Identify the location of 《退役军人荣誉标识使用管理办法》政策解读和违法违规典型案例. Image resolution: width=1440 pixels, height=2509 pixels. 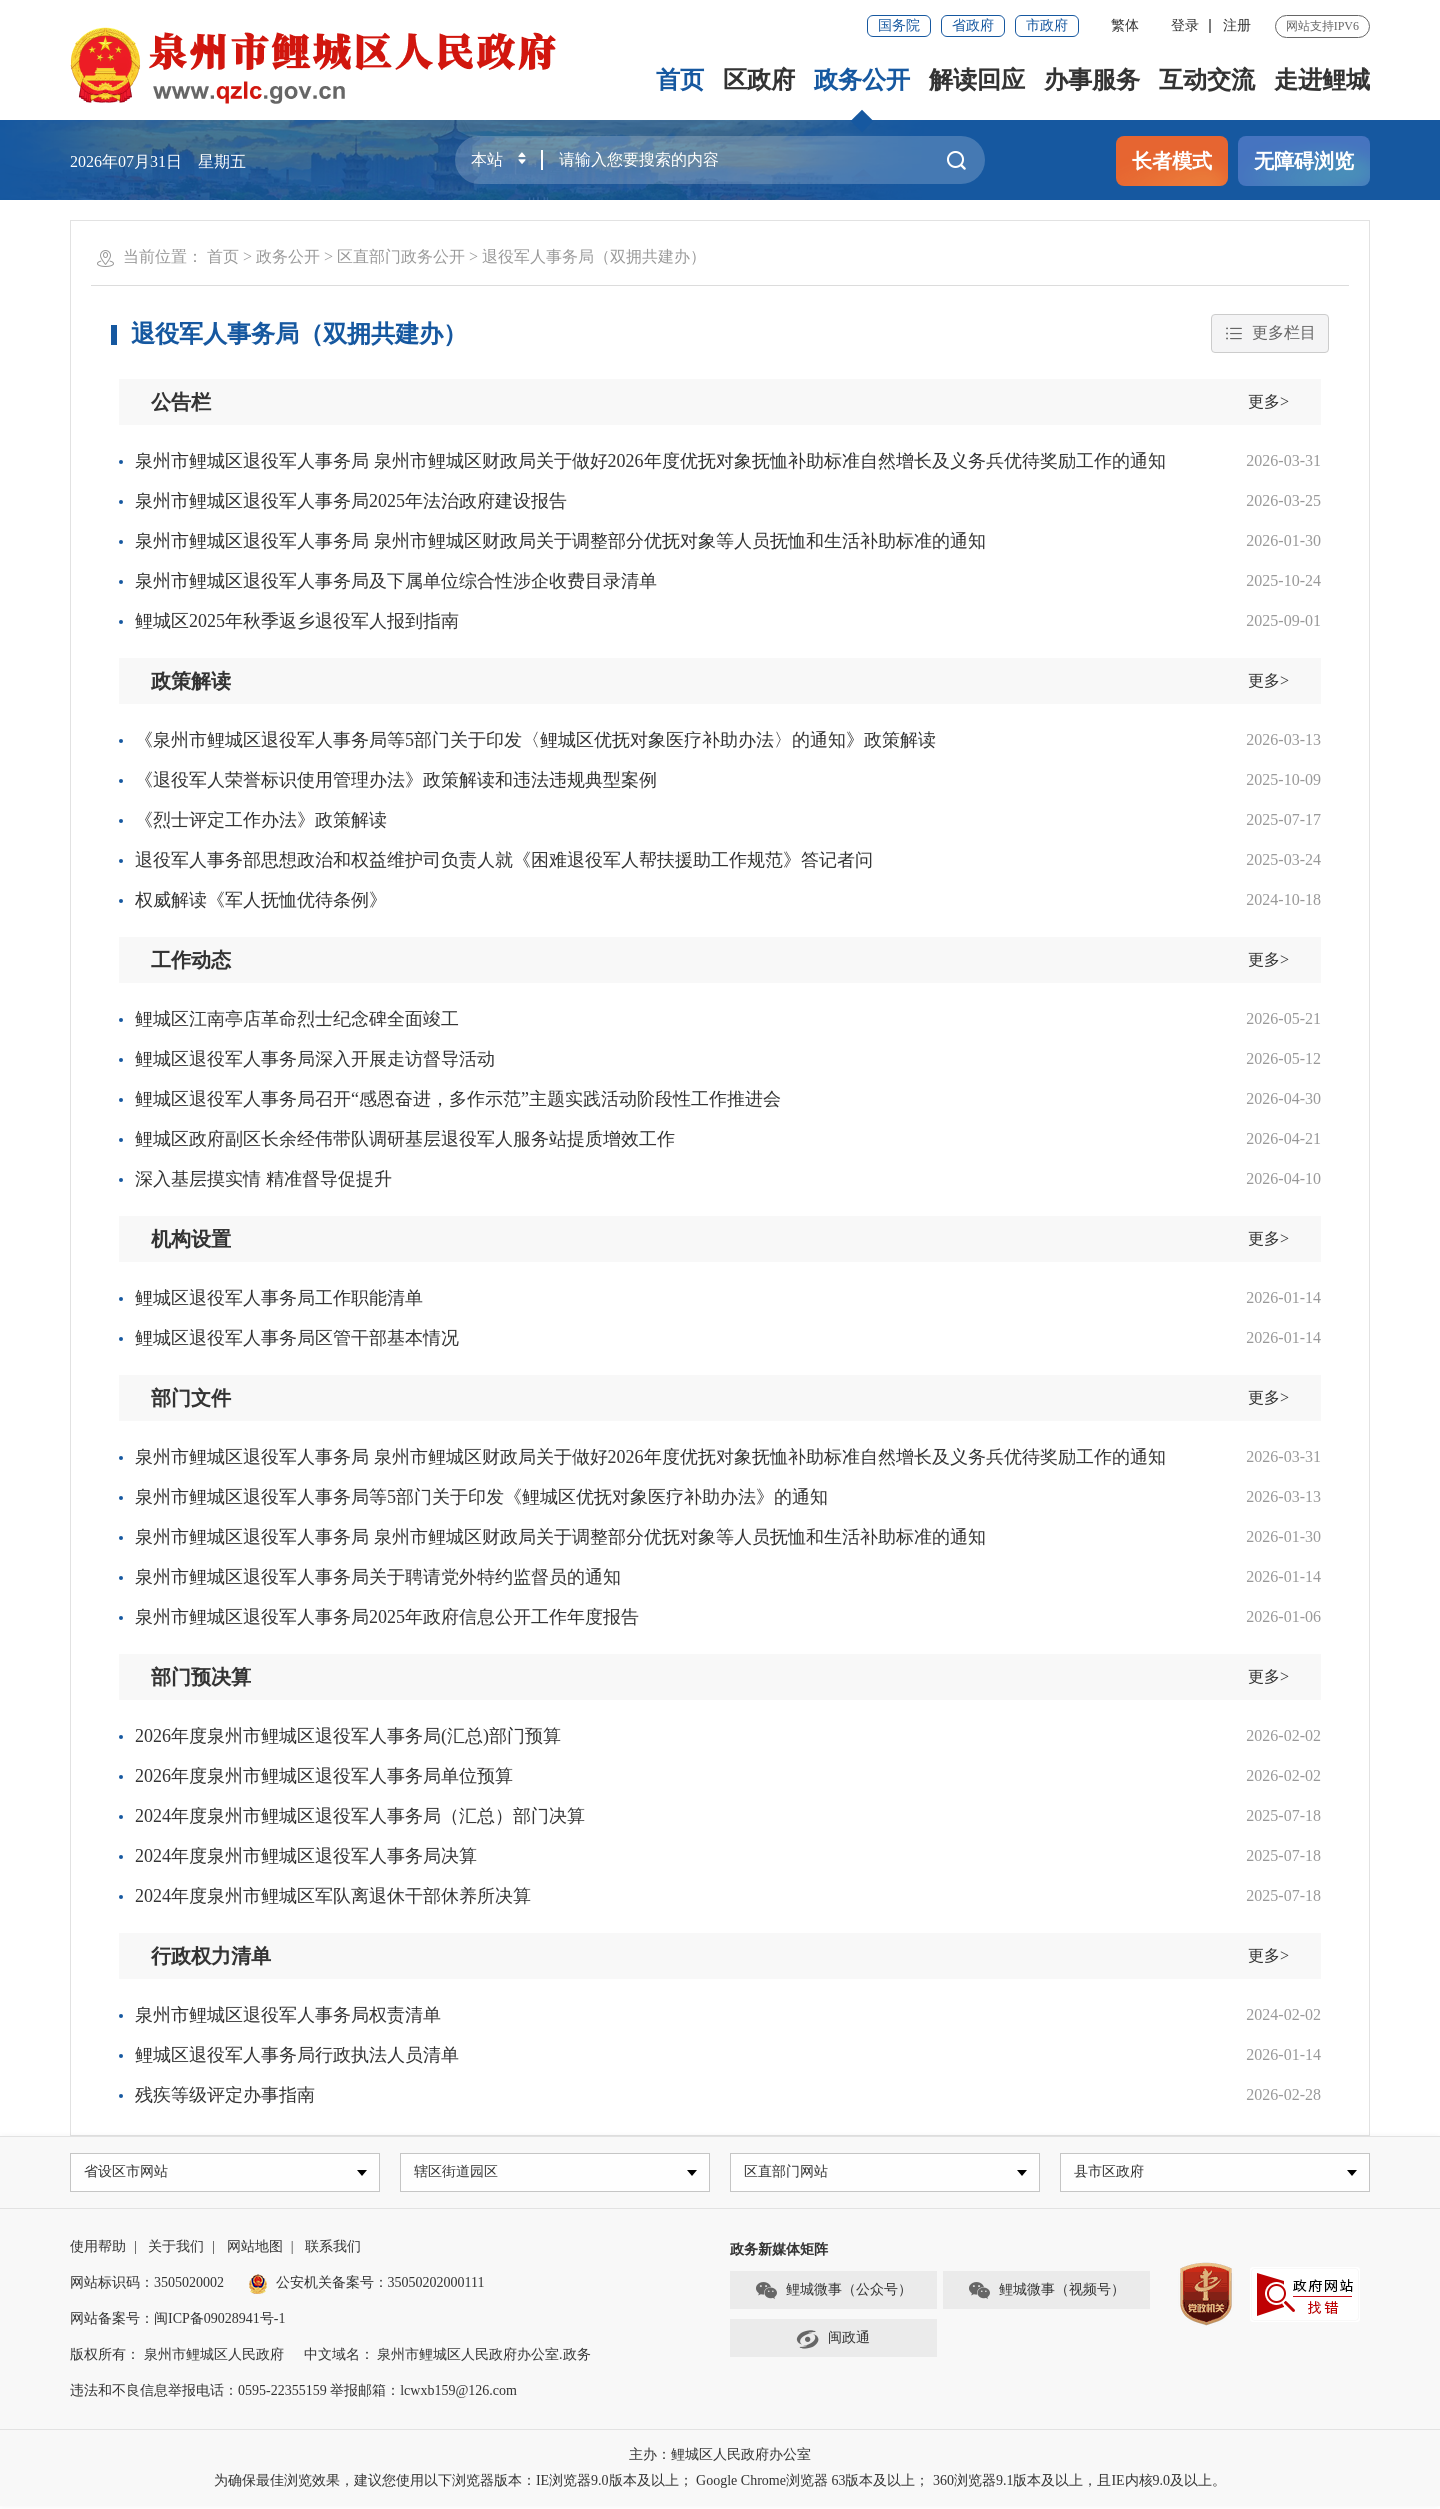
(396, 780).